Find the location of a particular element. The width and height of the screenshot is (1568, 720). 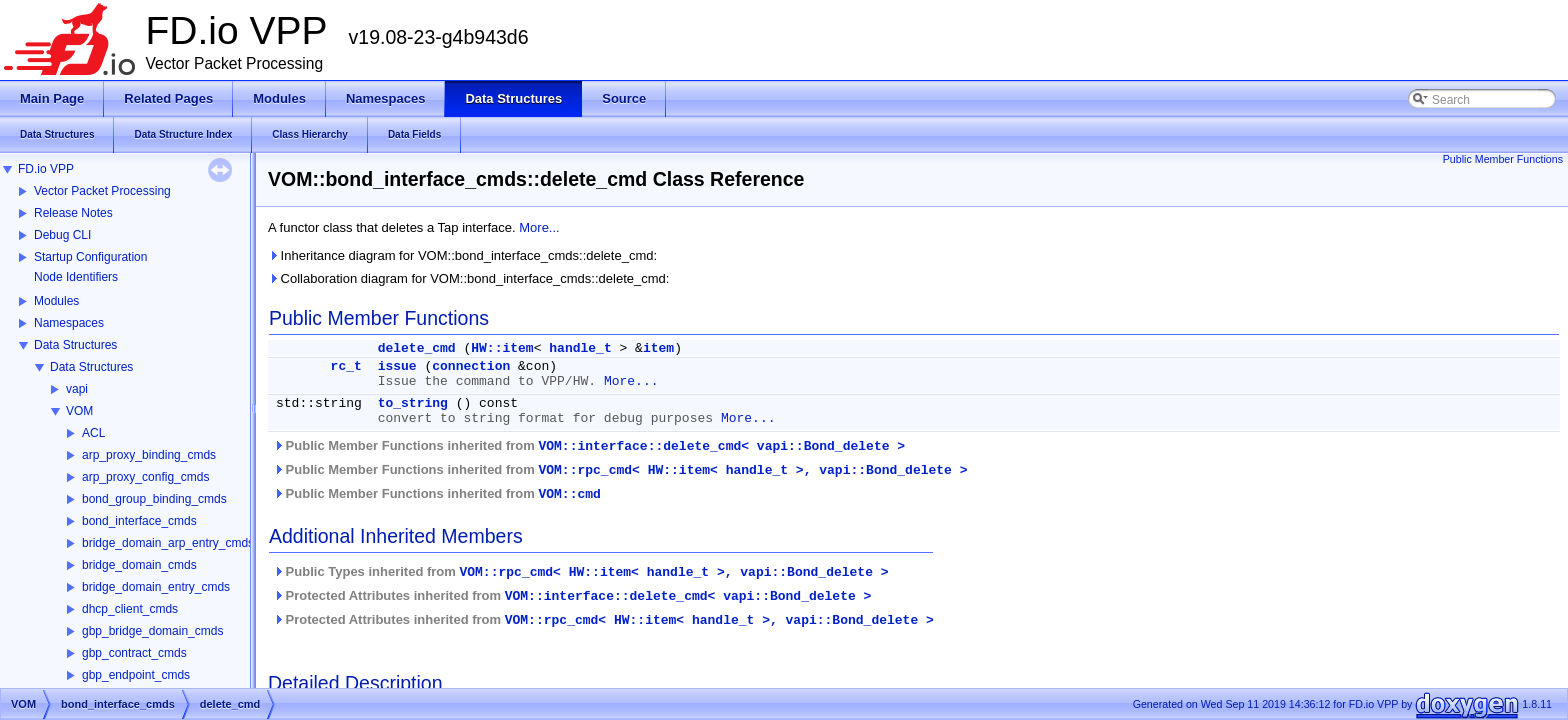

ACL is located at coordinates (93, 433).